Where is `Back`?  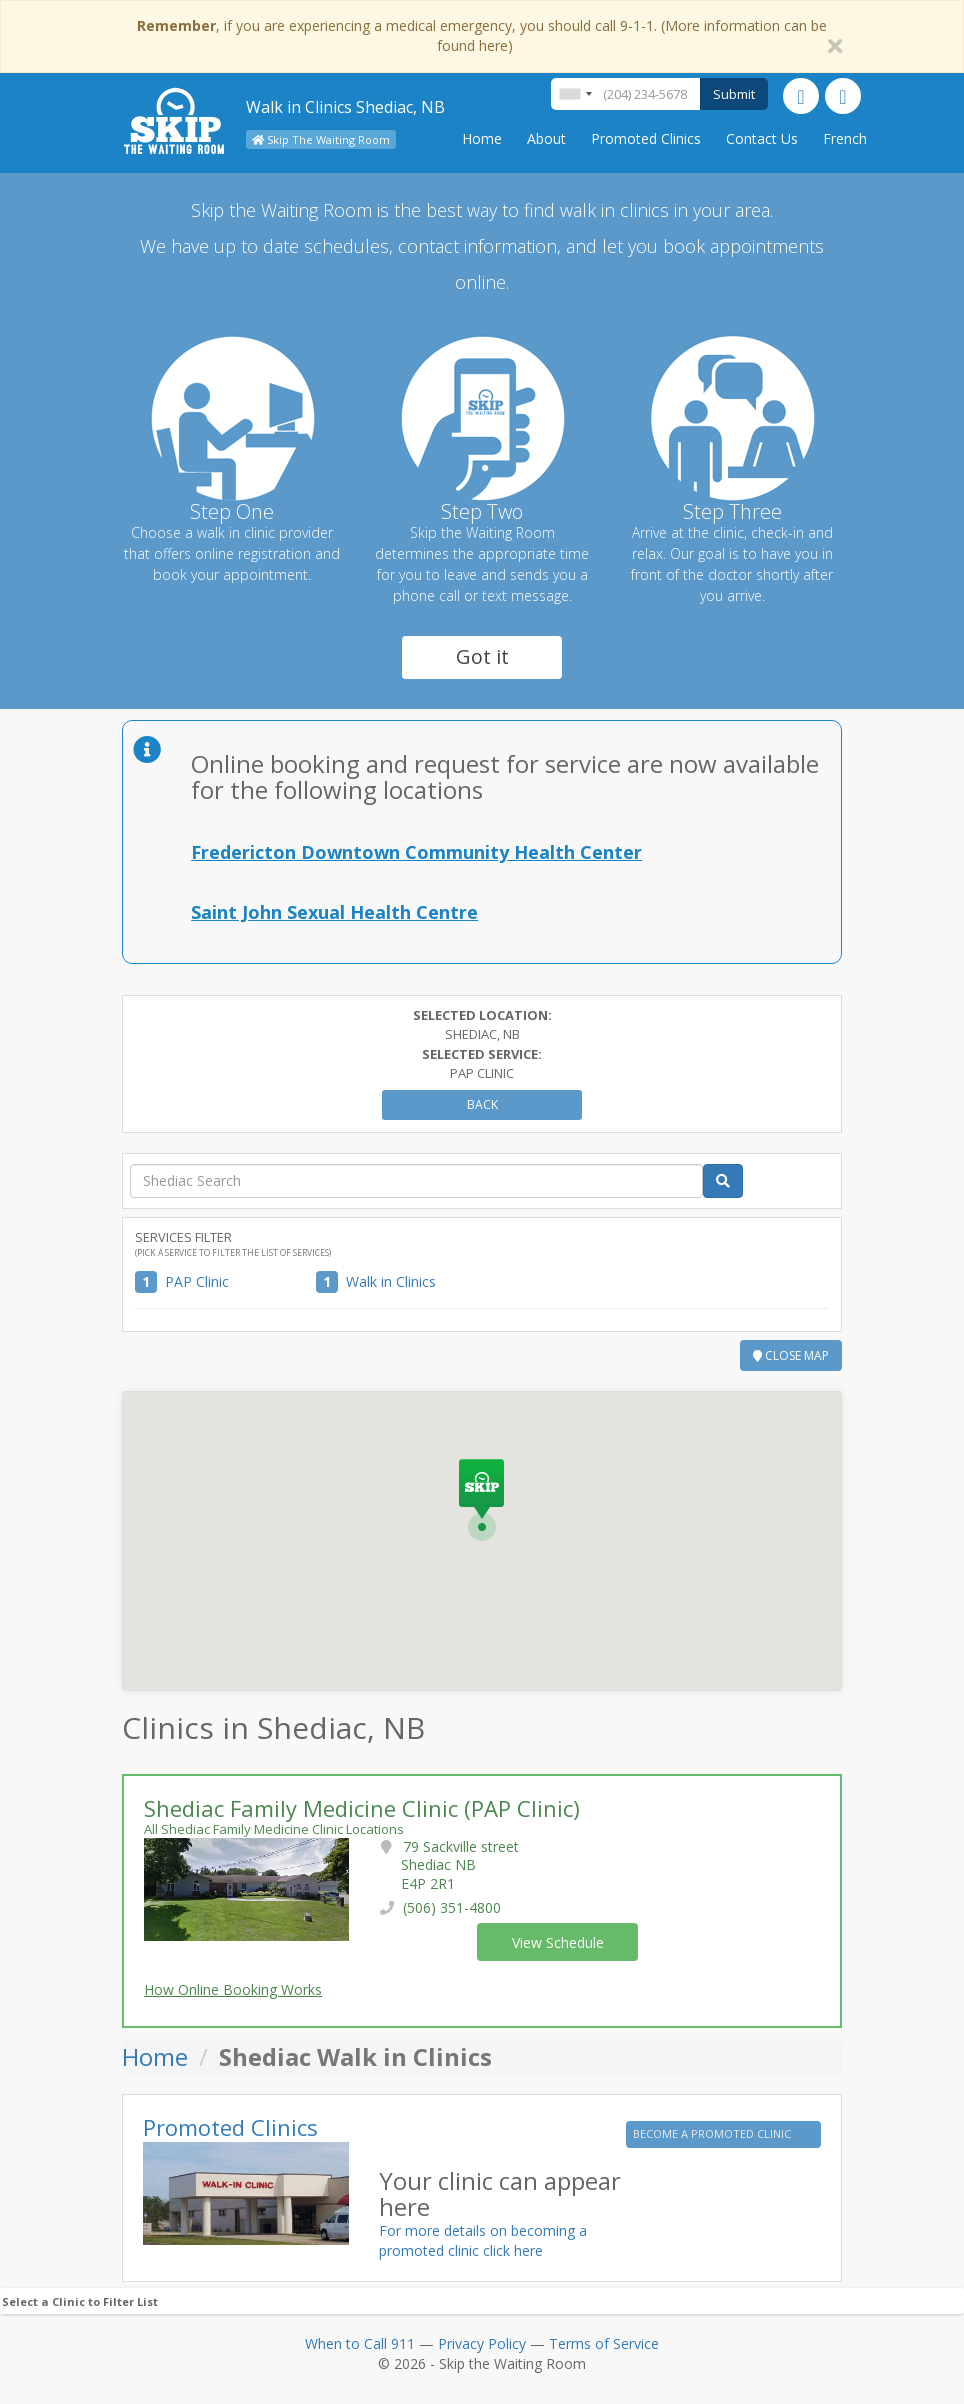
Back is located at coordinates (482, 1104).